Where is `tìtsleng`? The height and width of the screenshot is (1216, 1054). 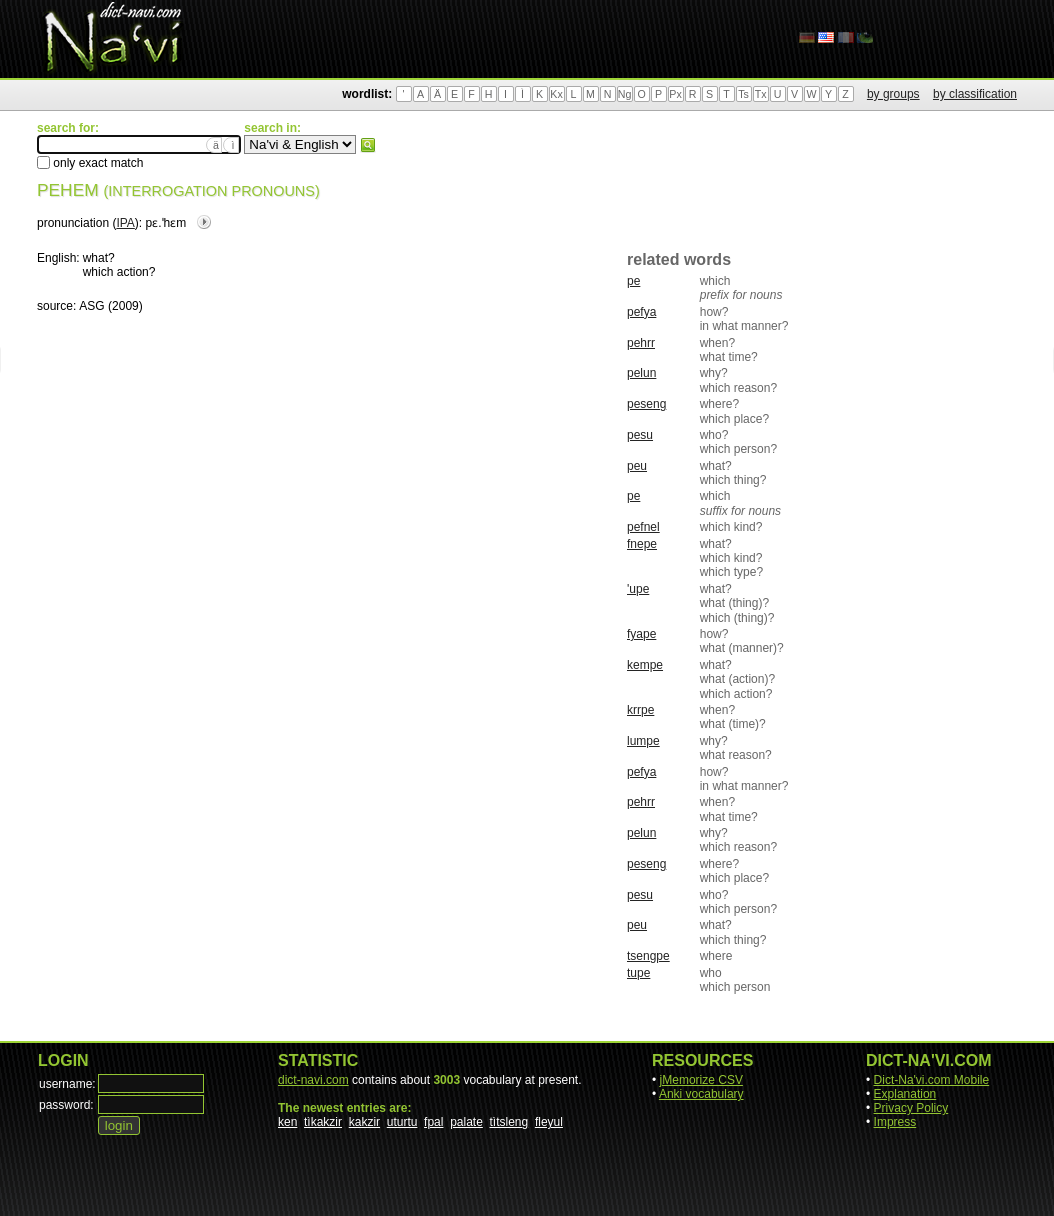 tìtsleng is located at coordinates (509, 1122).